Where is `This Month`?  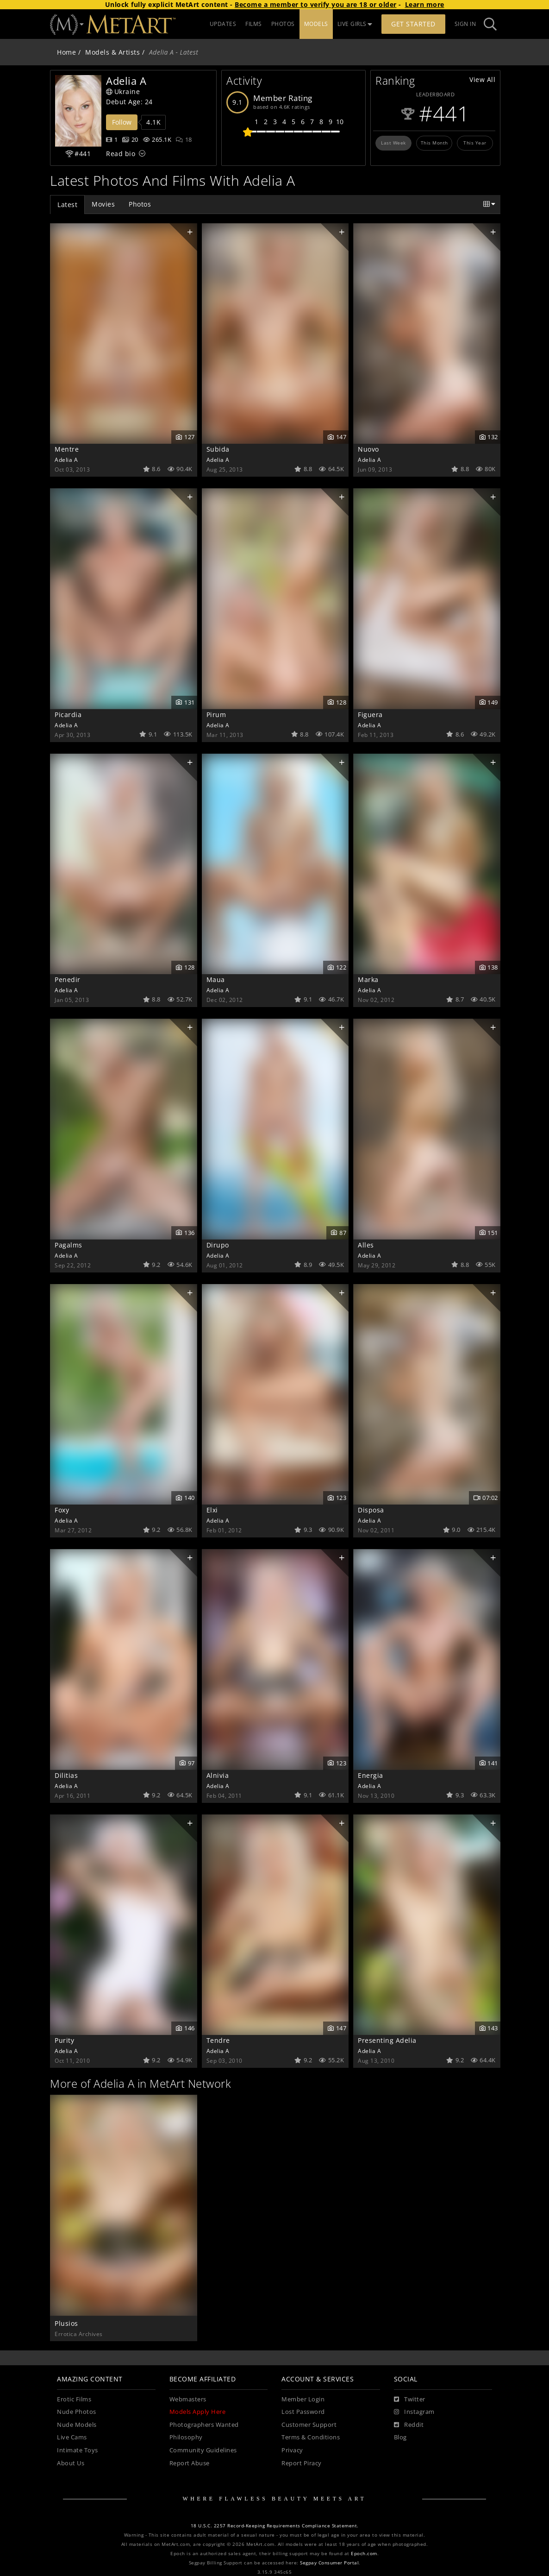
This Month is located at coordinates (434, 142).